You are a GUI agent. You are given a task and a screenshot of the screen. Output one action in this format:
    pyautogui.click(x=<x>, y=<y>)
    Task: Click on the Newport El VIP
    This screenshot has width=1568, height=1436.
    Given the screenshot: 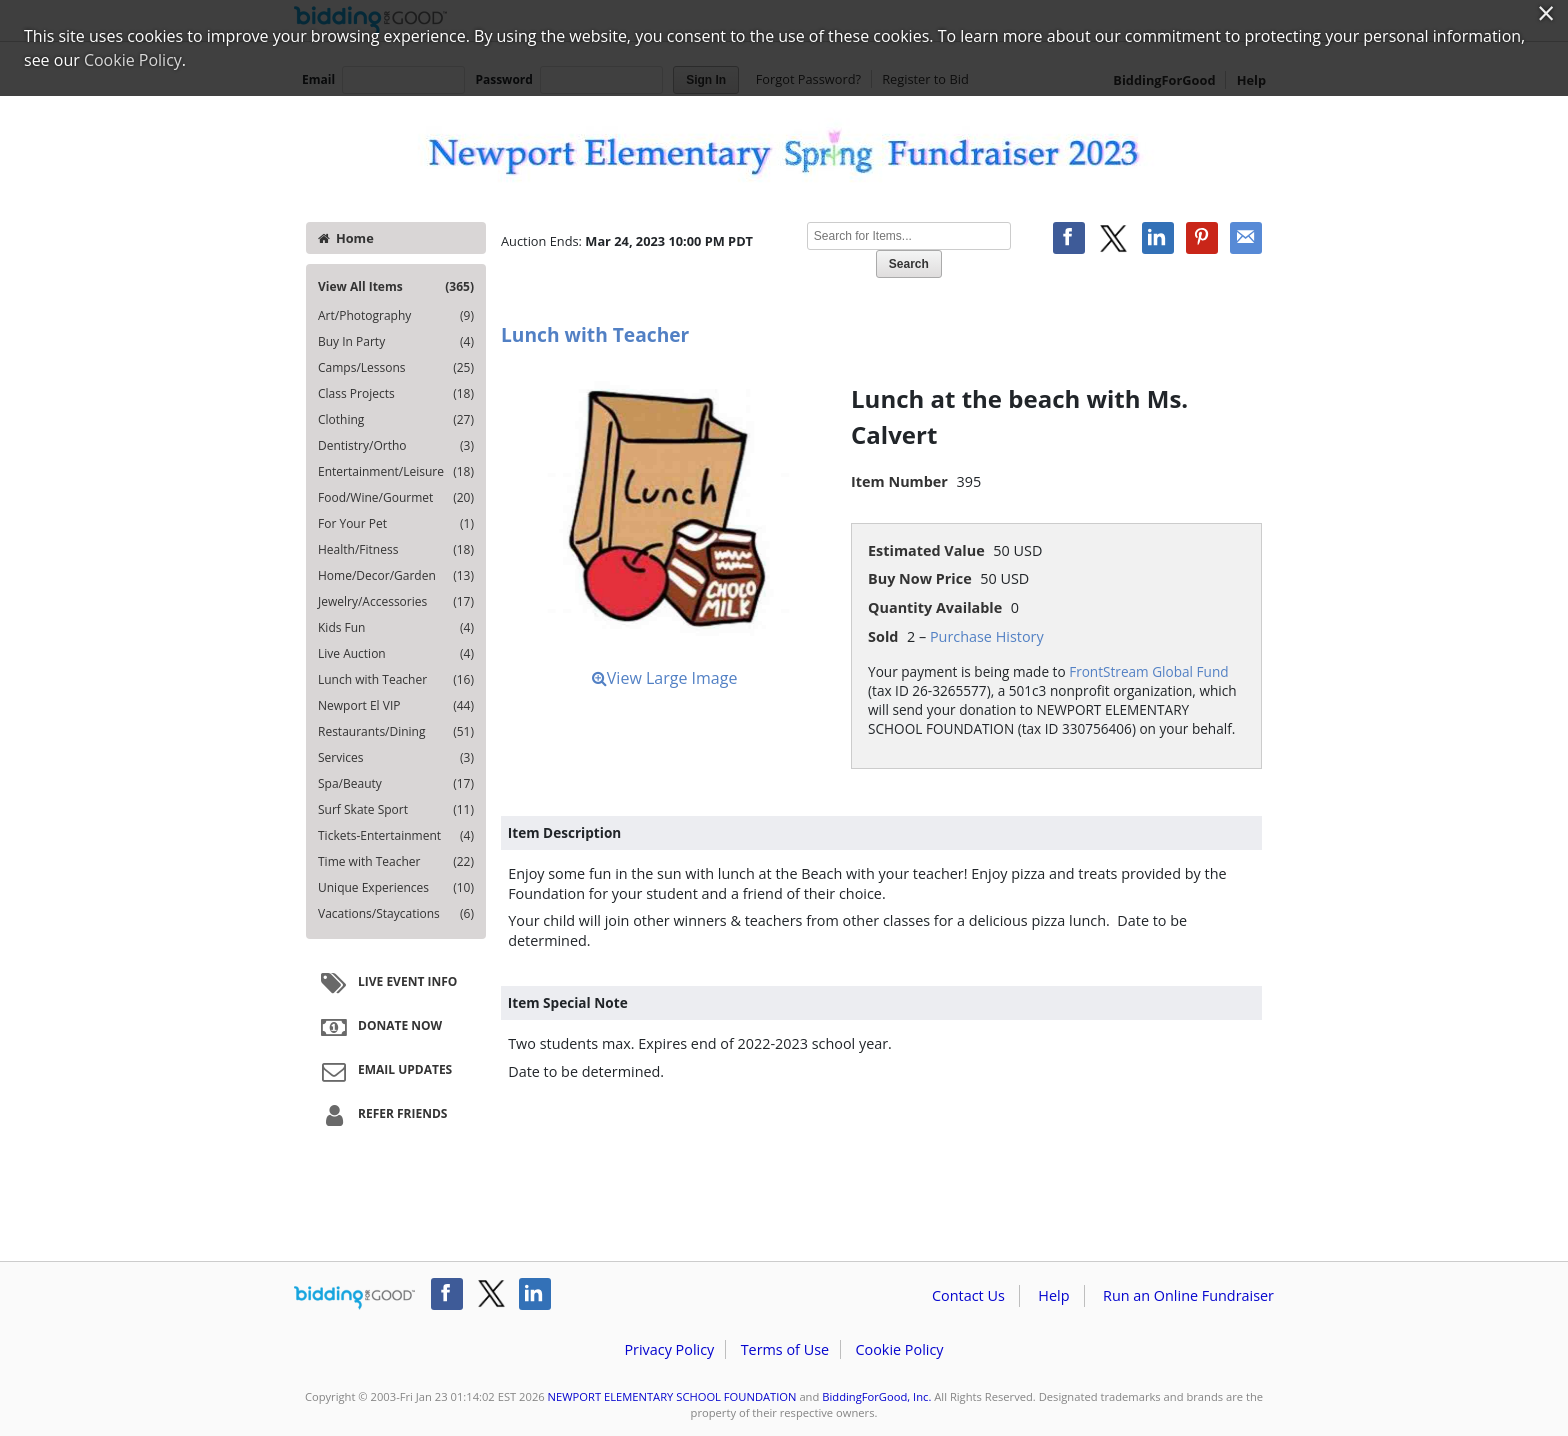 What is the action you would take?
    pyautogui.click(x=396, y=706)
    